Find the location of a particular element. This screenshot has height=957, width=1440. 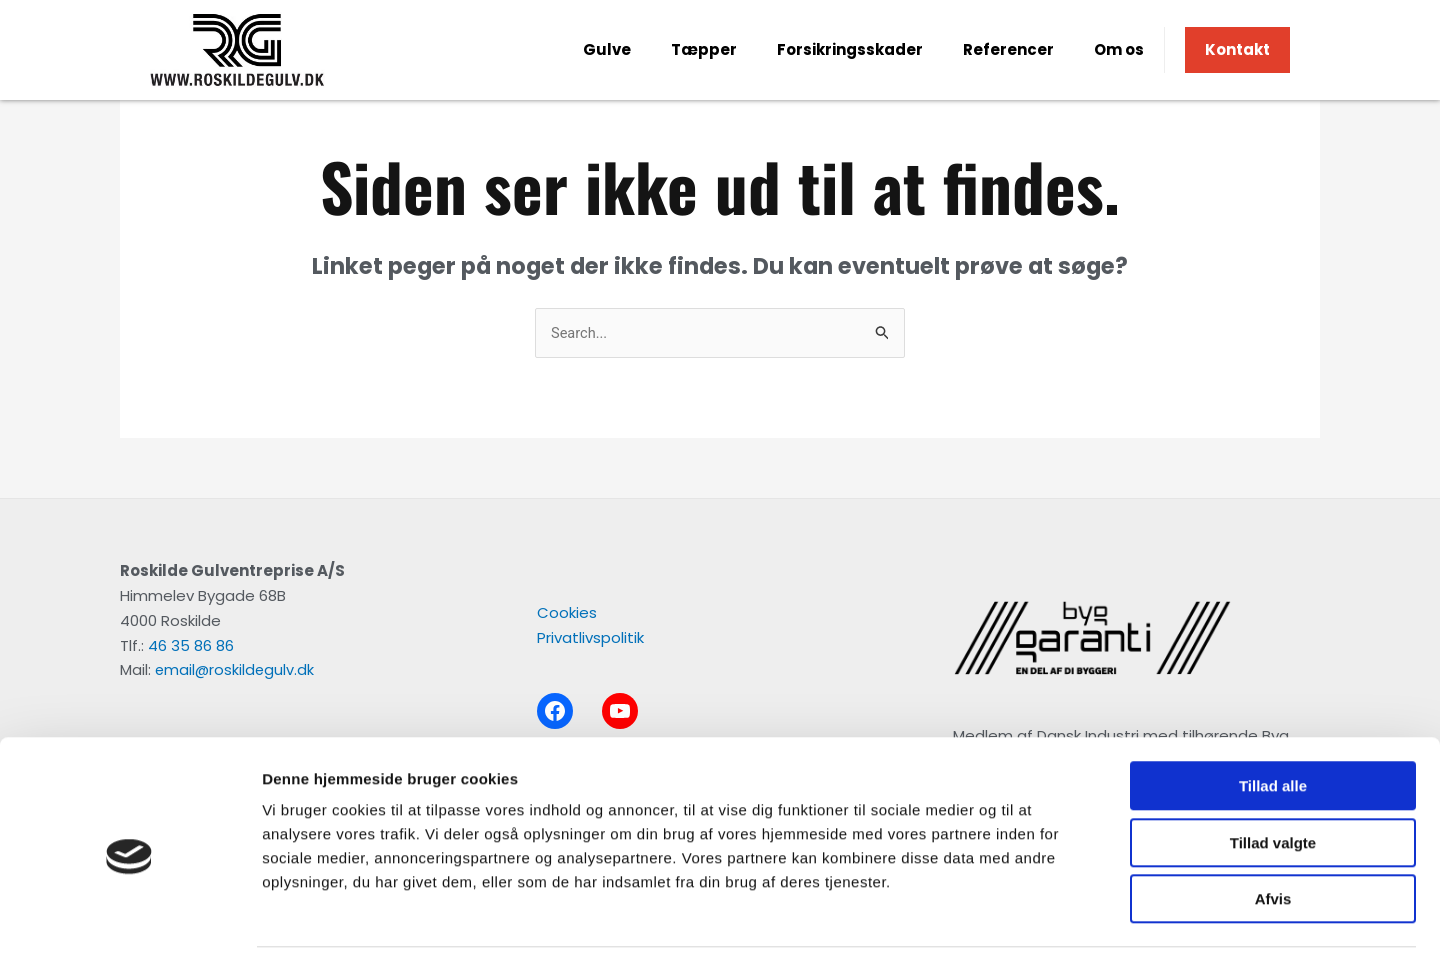

Afvis is located at coordinates (1273, 830).